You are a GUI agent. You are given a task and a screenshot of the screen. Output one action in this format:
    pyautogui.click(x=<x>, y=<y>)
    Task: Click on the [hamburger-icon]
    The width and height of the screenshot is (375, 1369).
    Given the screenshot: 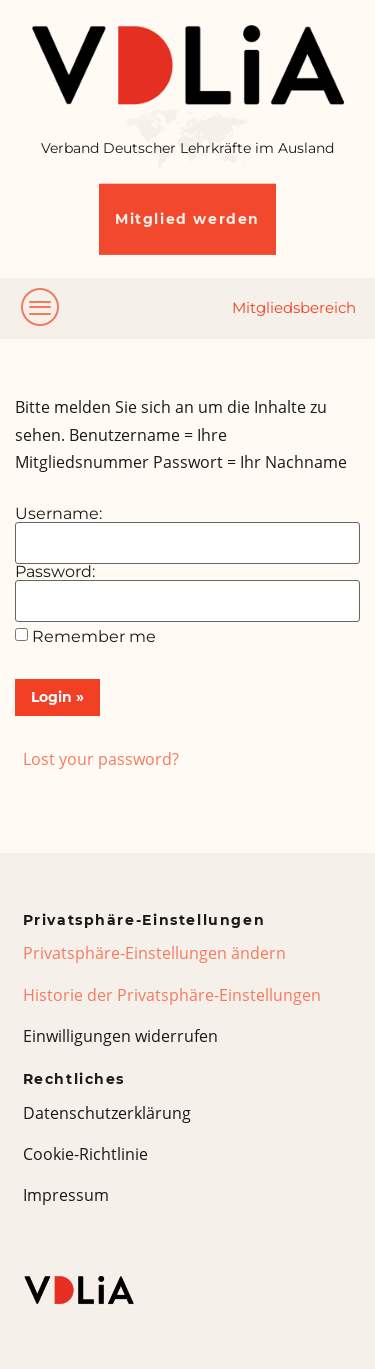 What is the action you would take?
    pyautogui.click(x=41, y=309)
    